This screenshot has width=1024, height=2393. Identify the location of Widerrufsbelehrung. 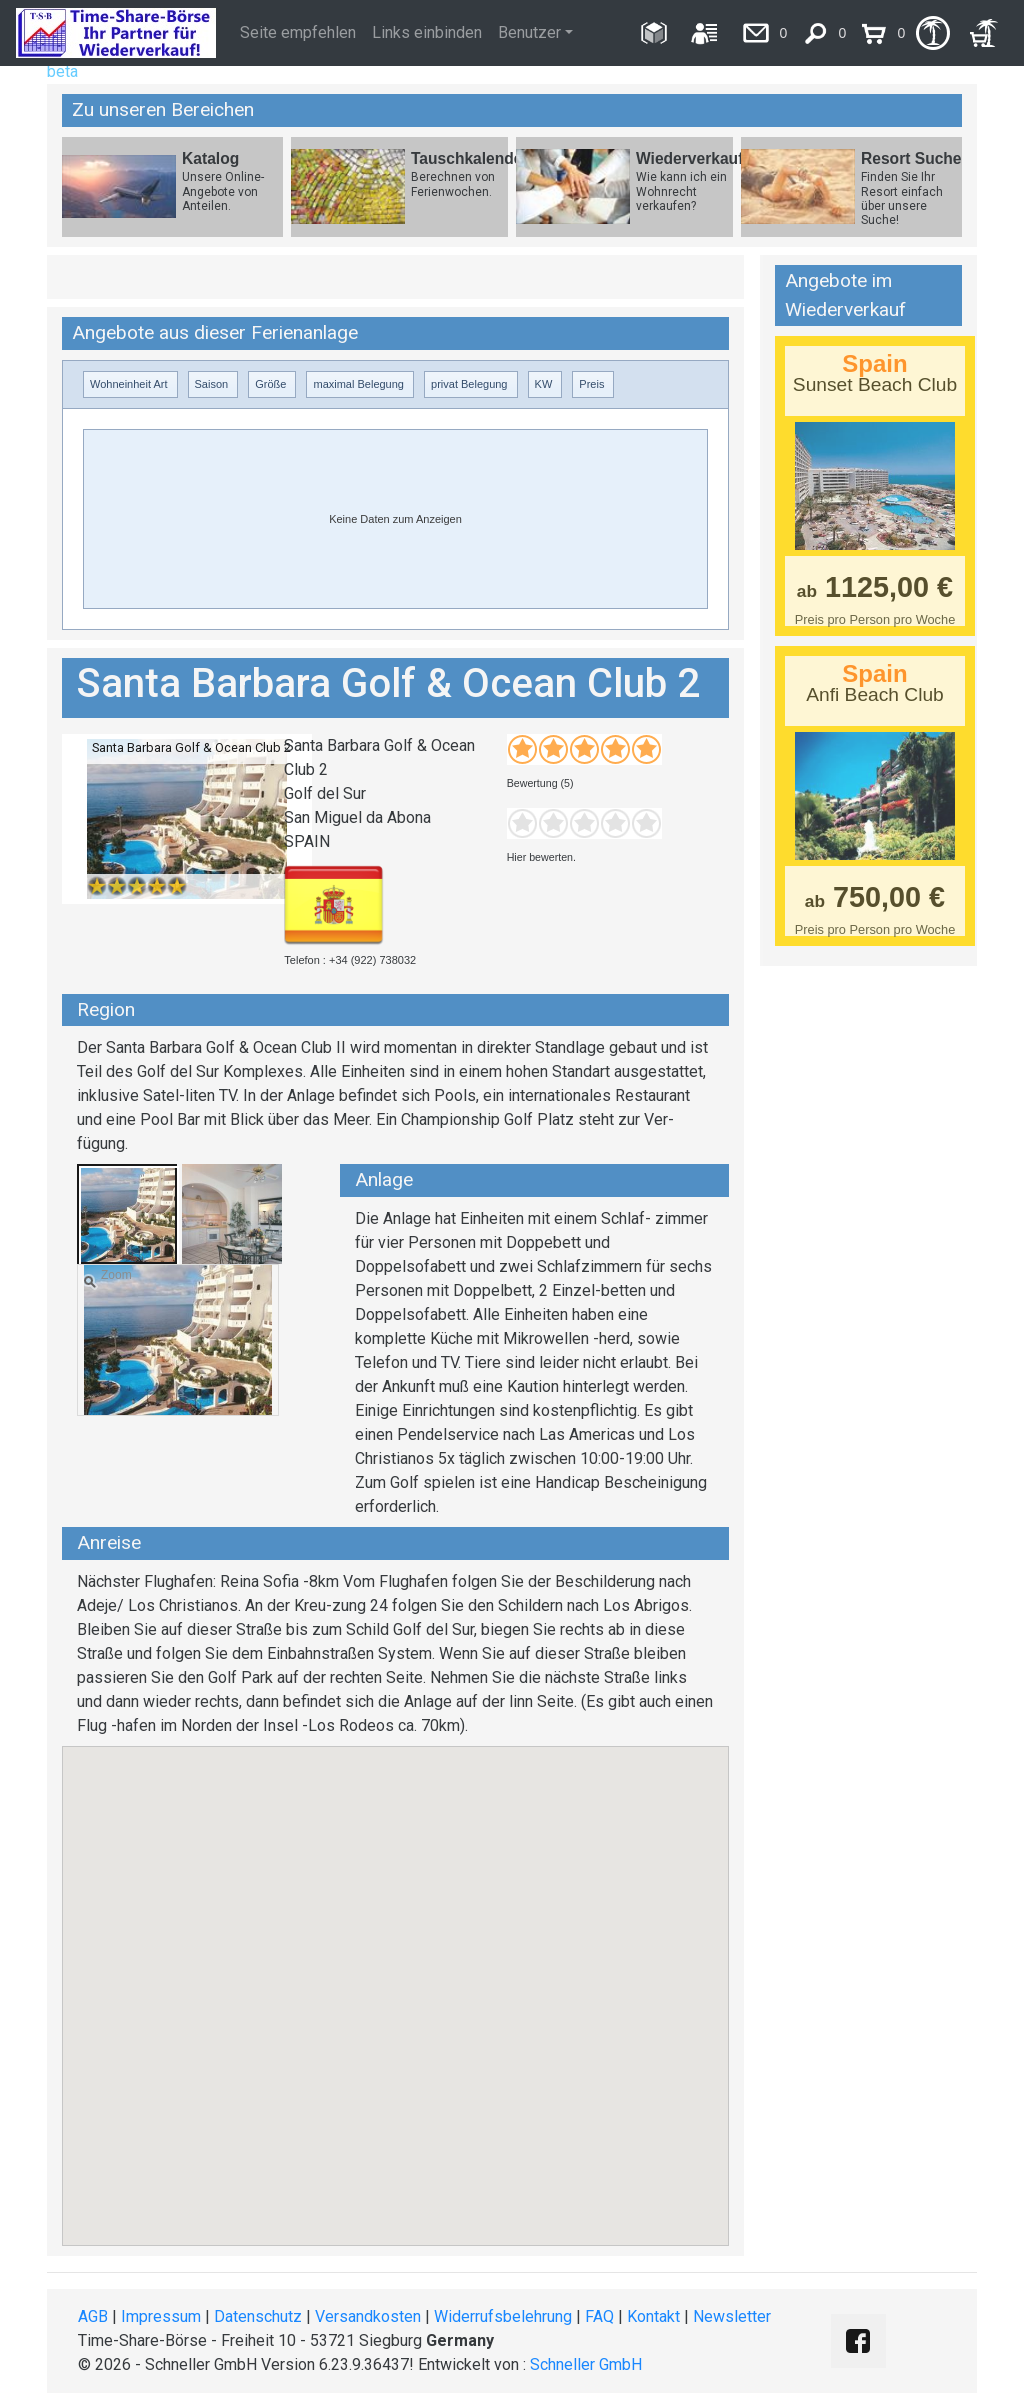
(503, 2316).